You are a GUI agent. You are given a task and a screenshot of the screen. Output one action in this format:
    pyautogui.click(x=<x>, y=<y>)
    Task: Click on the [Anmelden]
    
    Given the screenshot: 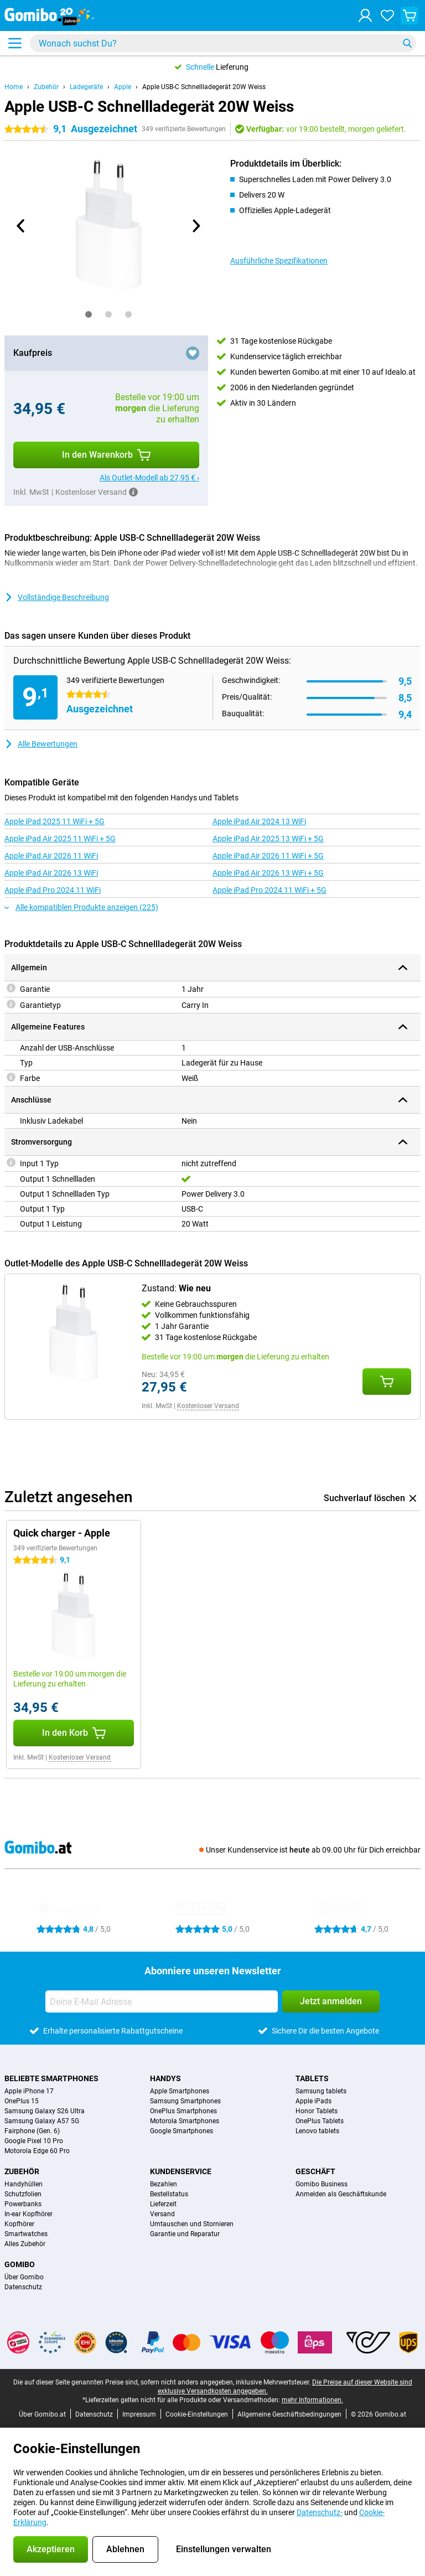 What is the action you would take?
    pyautogui.click(x=365, y=15)
    